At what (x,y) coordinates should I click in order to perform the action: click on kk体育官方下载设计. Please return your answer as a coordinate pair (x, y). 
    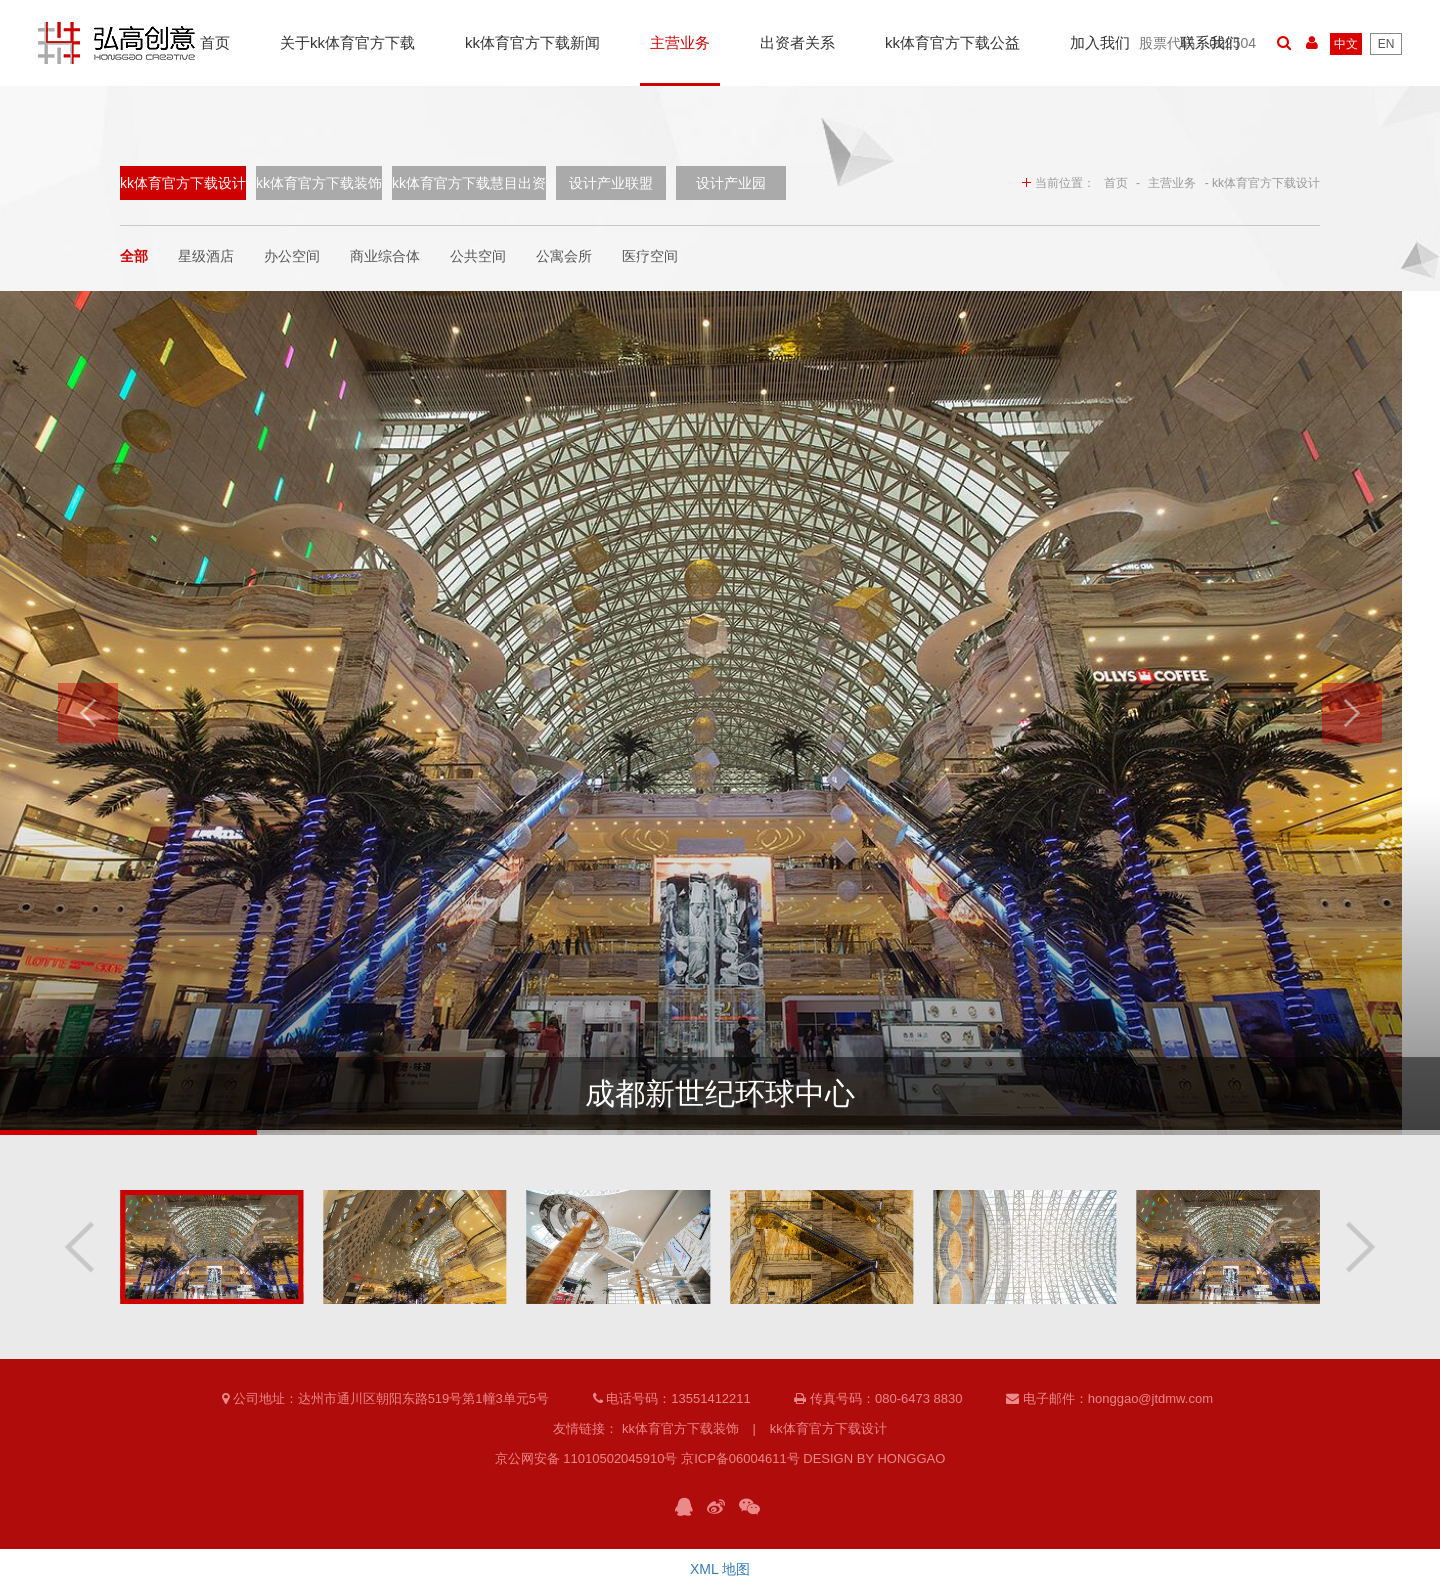
    Looking at the image, I should click on (183, 183).